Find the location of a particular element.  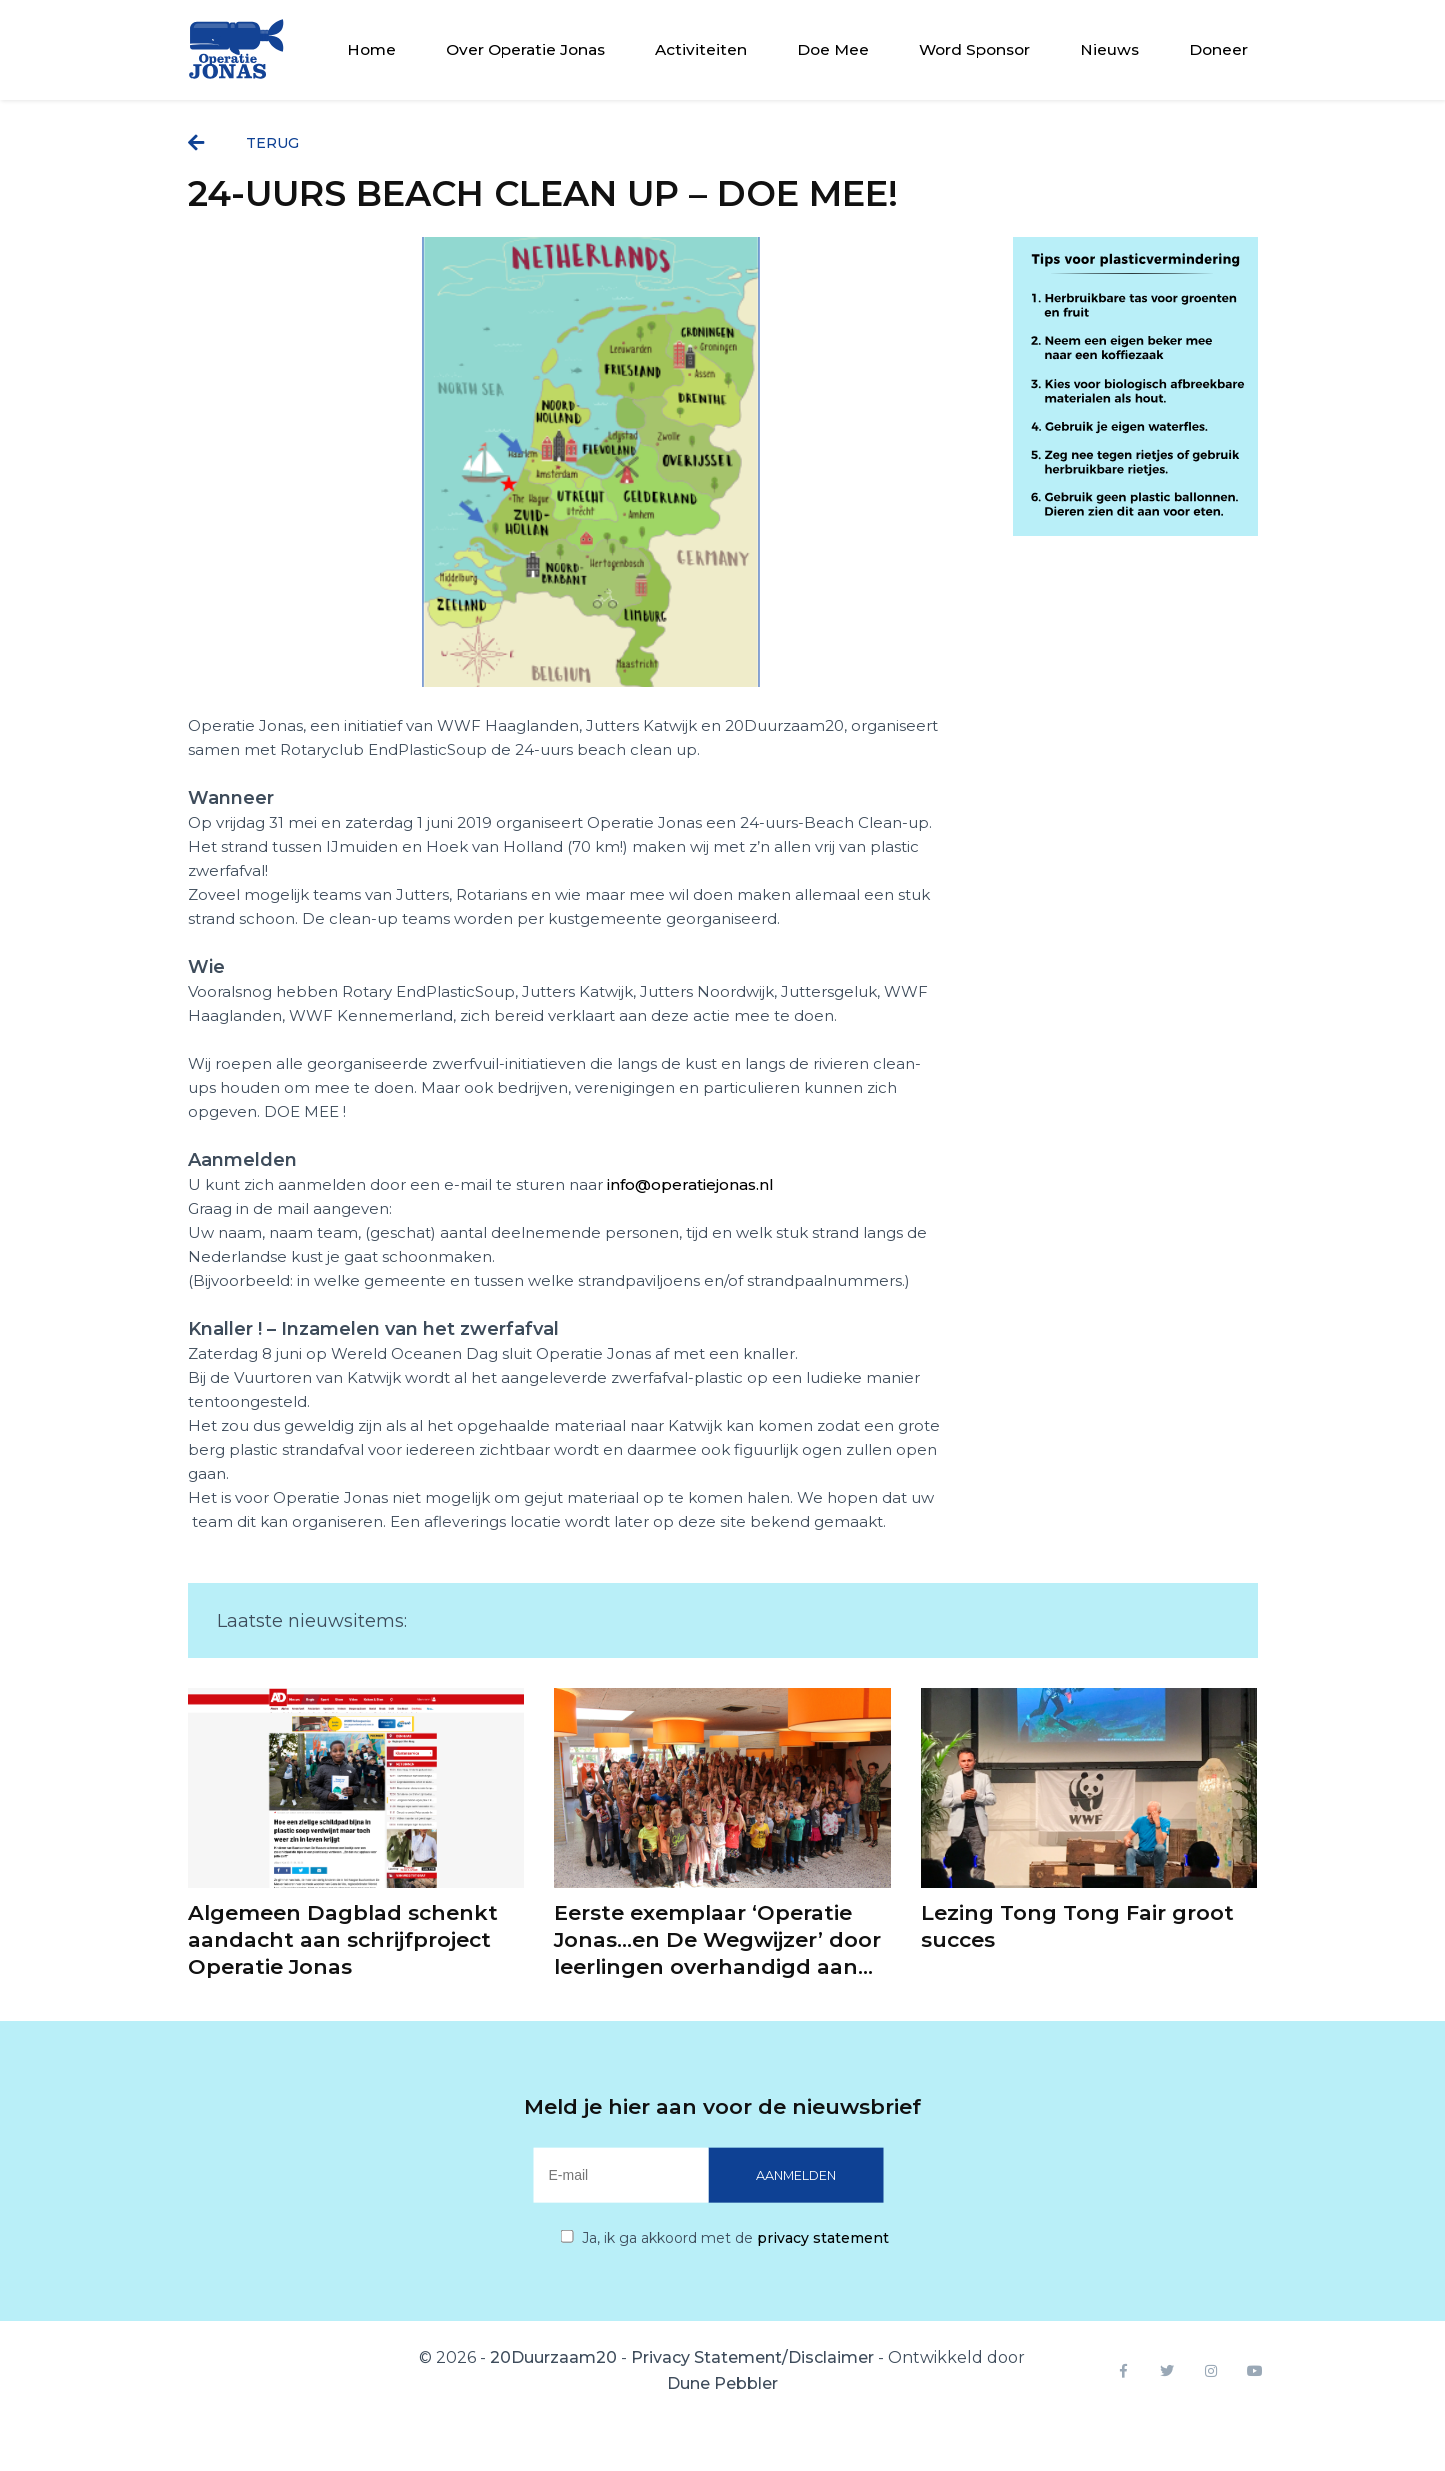

Word Sponsor is located at coordinates (974, 49).